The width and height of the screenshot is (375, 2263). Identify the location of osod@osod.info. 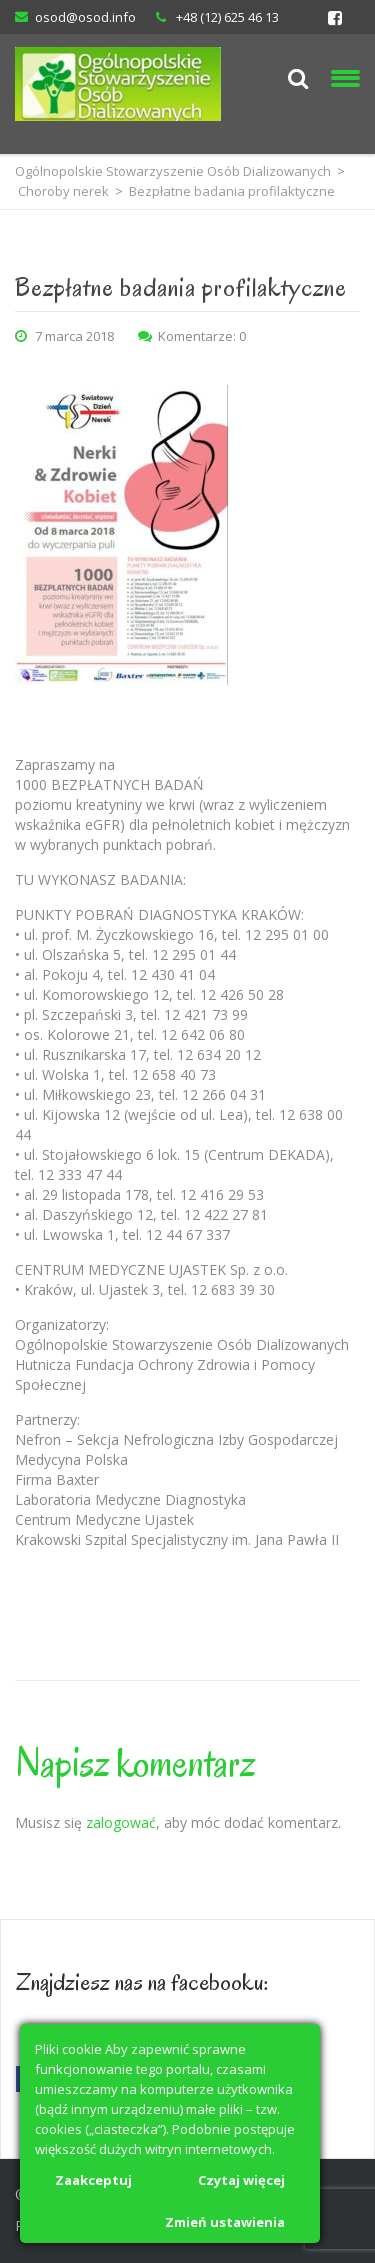
(85, 17).